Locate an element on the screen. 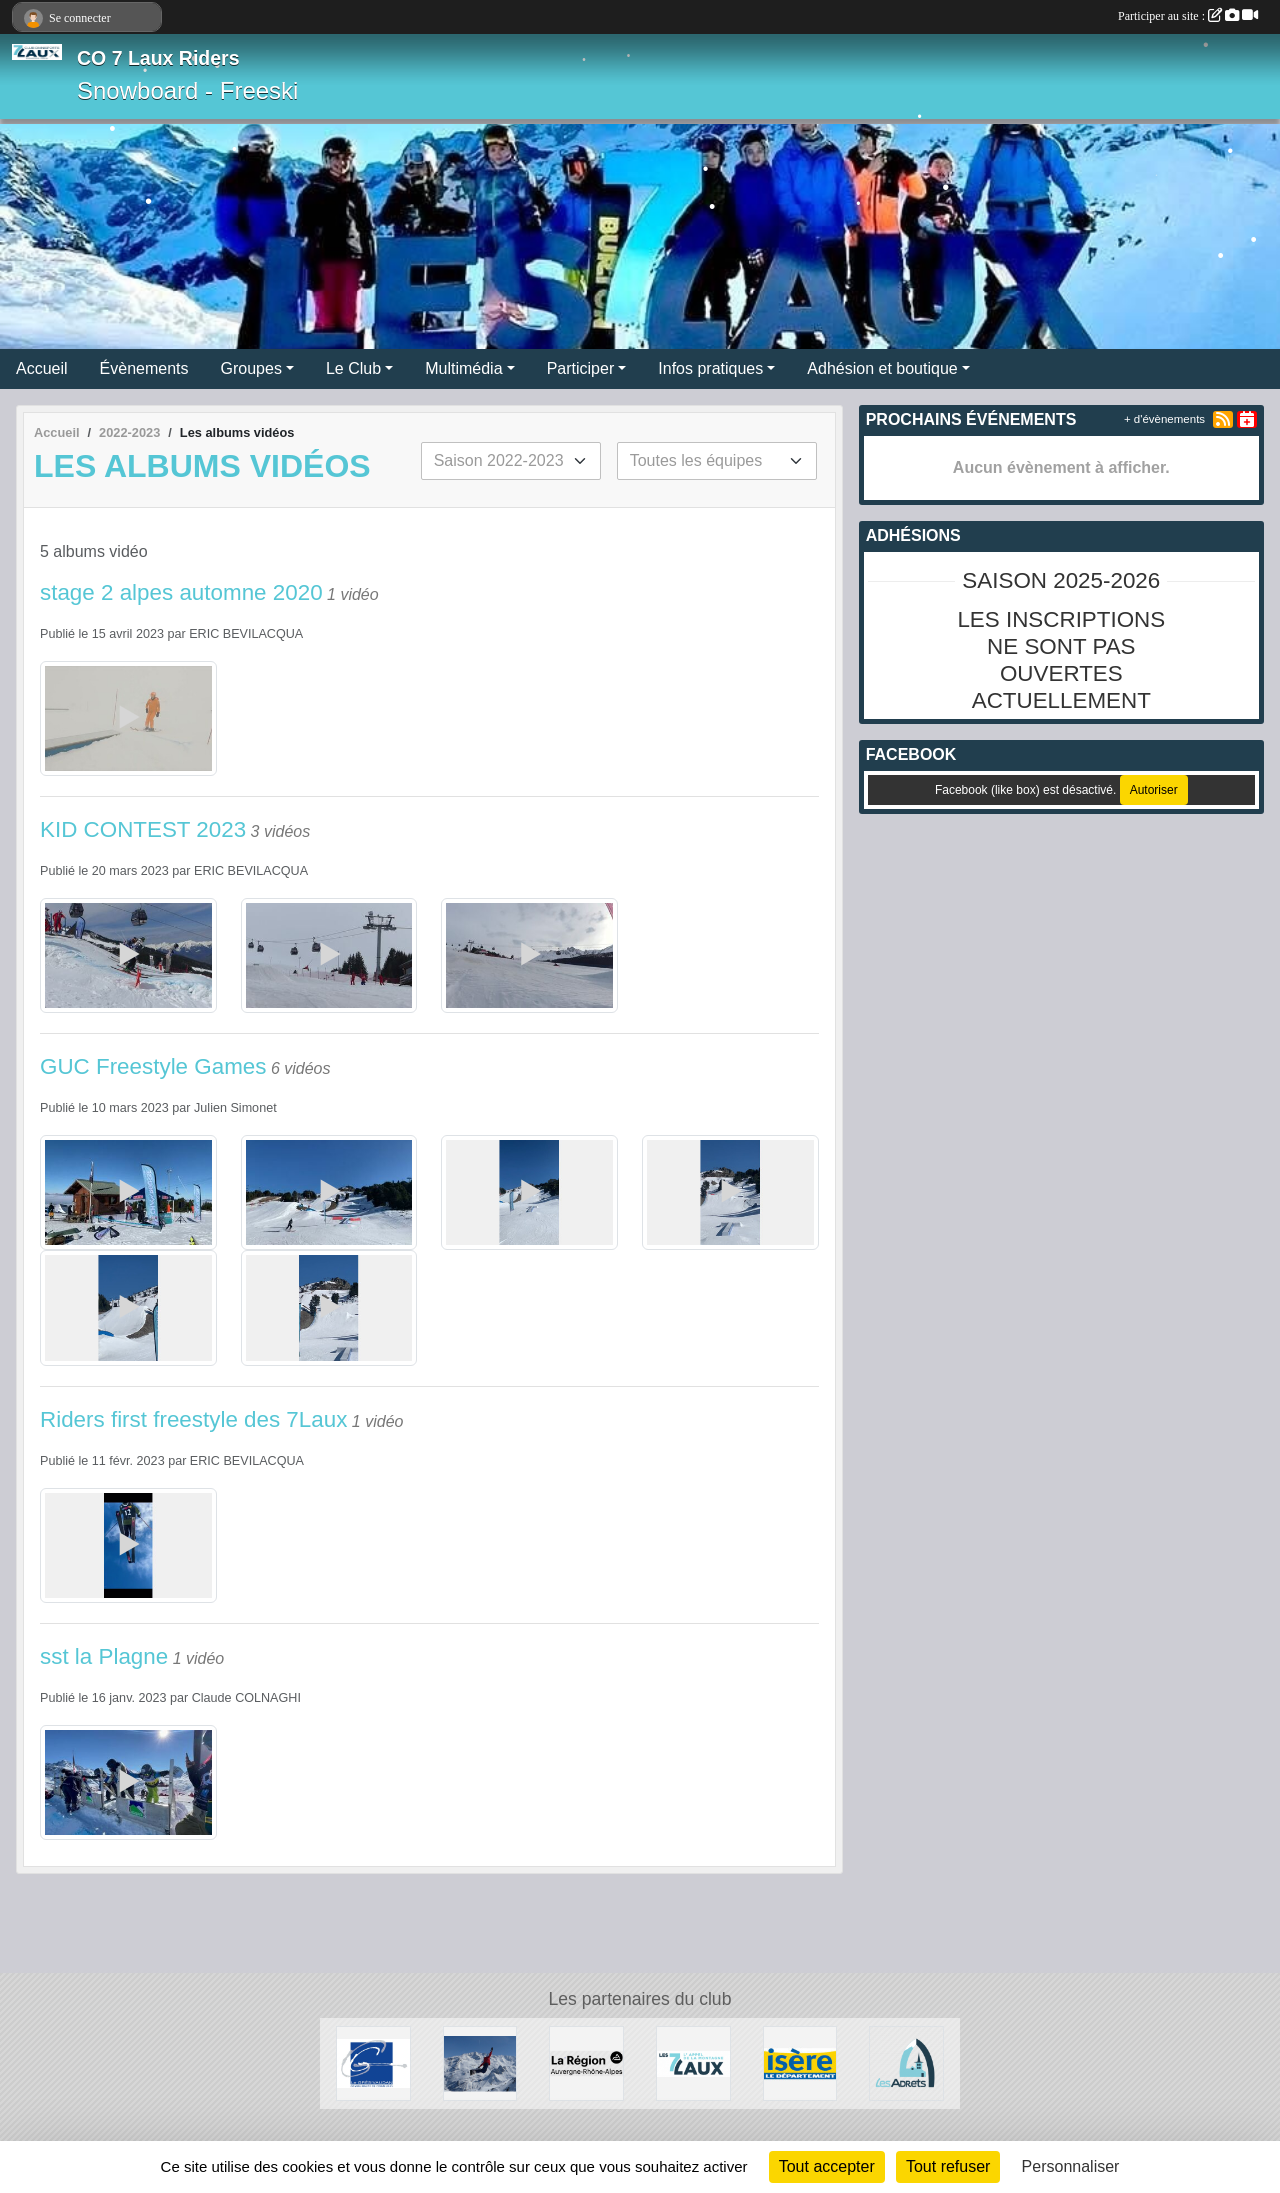 The height and width of the screenshot is (2193, 1280). Riders first freestyle des 7Laux is located at coordinates (193, 1419).